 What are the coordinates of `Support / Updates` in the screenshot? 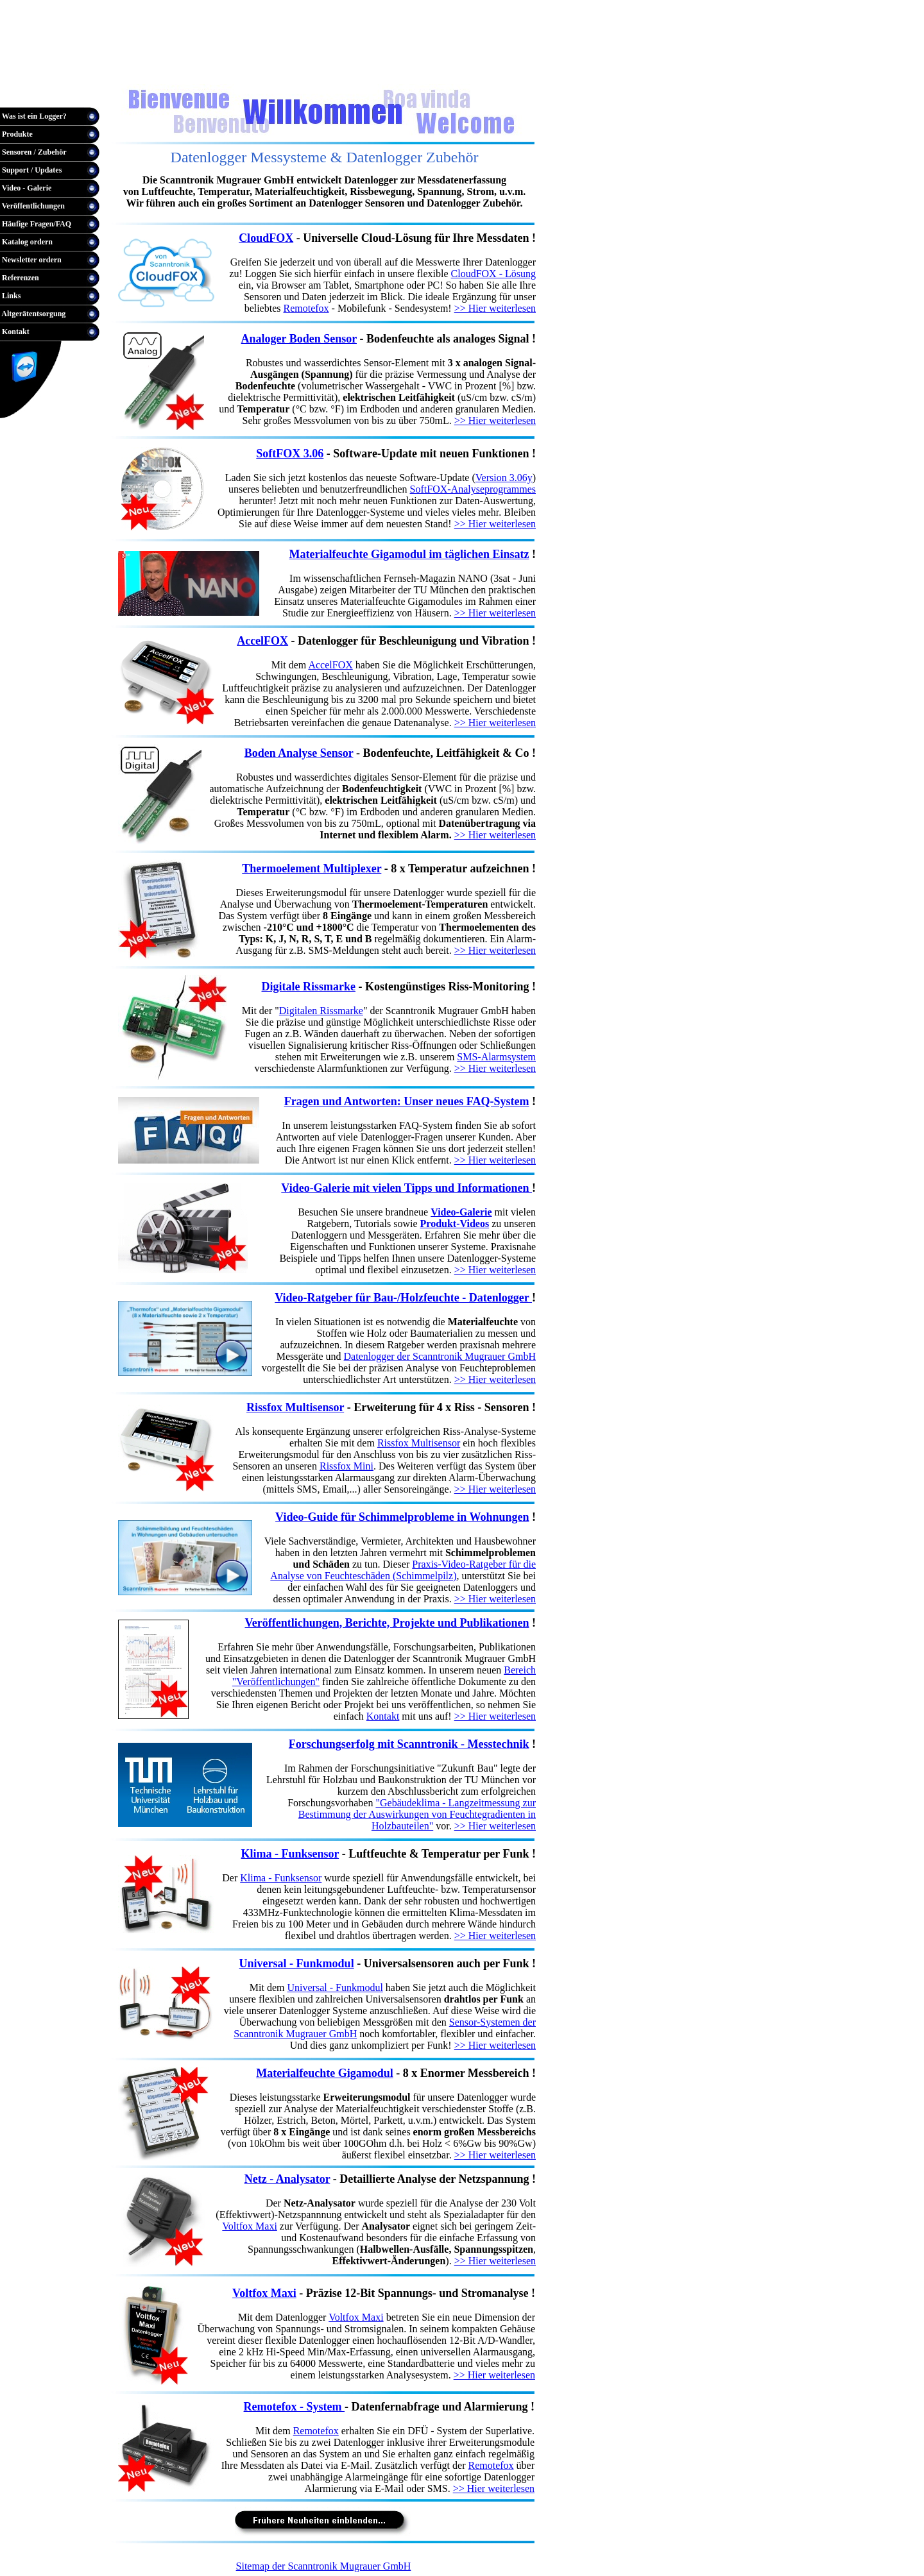 It's located at (31, 169).